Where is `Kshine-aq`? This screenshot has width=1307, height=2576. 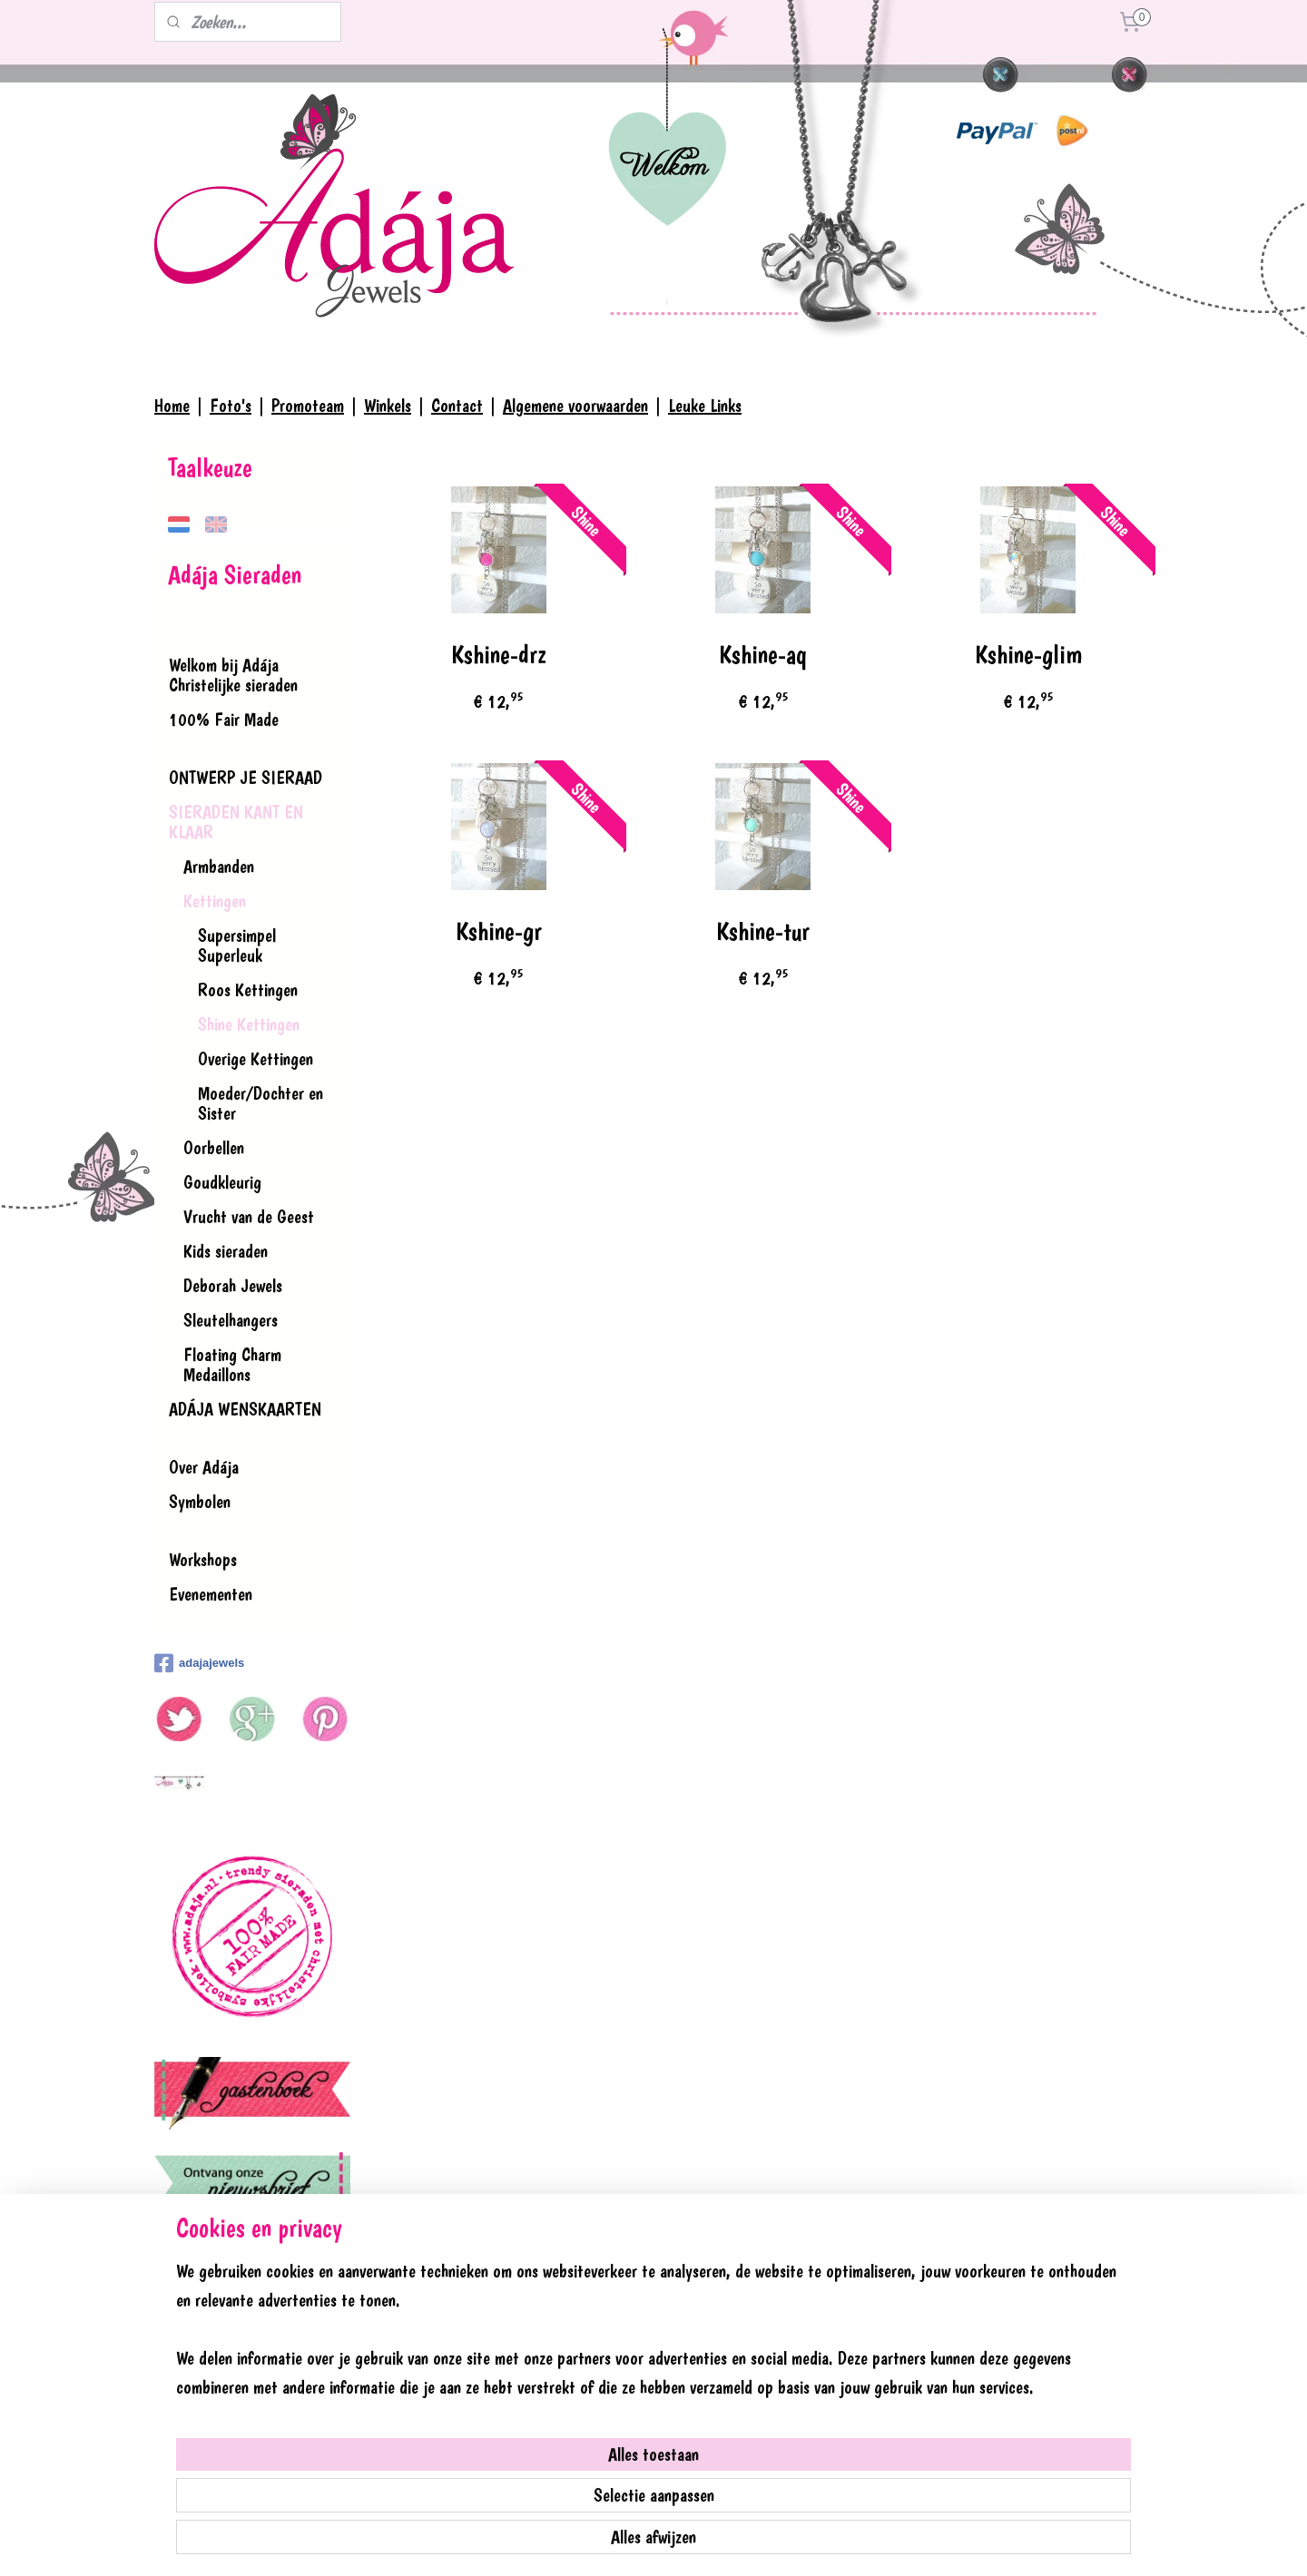
Kshine-aq is located at coordinates (763, 655).